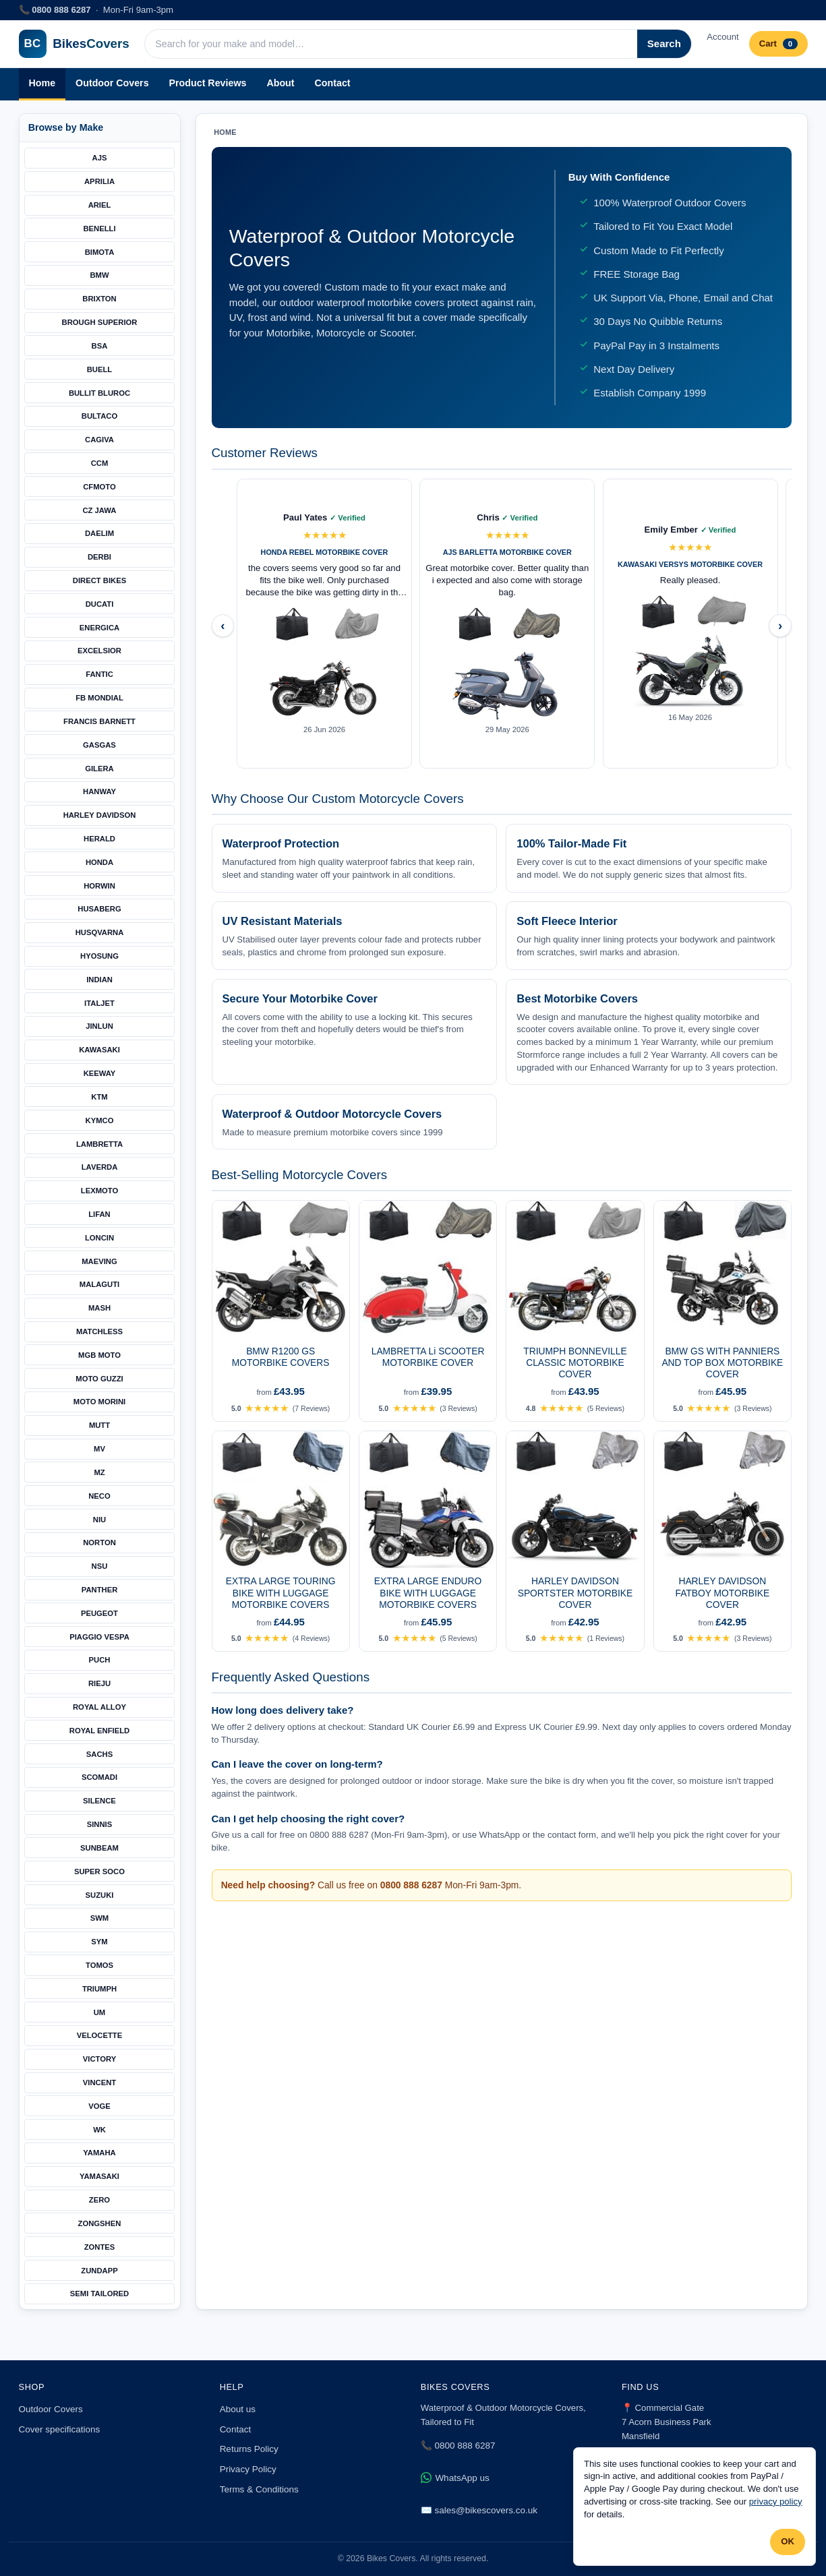 This screenshot has height=2576, width=826. Describe the element at coordinates (324, 552) in the screenshot. I see `HONDA REBEL MOTORBIKE COVER` at that location.